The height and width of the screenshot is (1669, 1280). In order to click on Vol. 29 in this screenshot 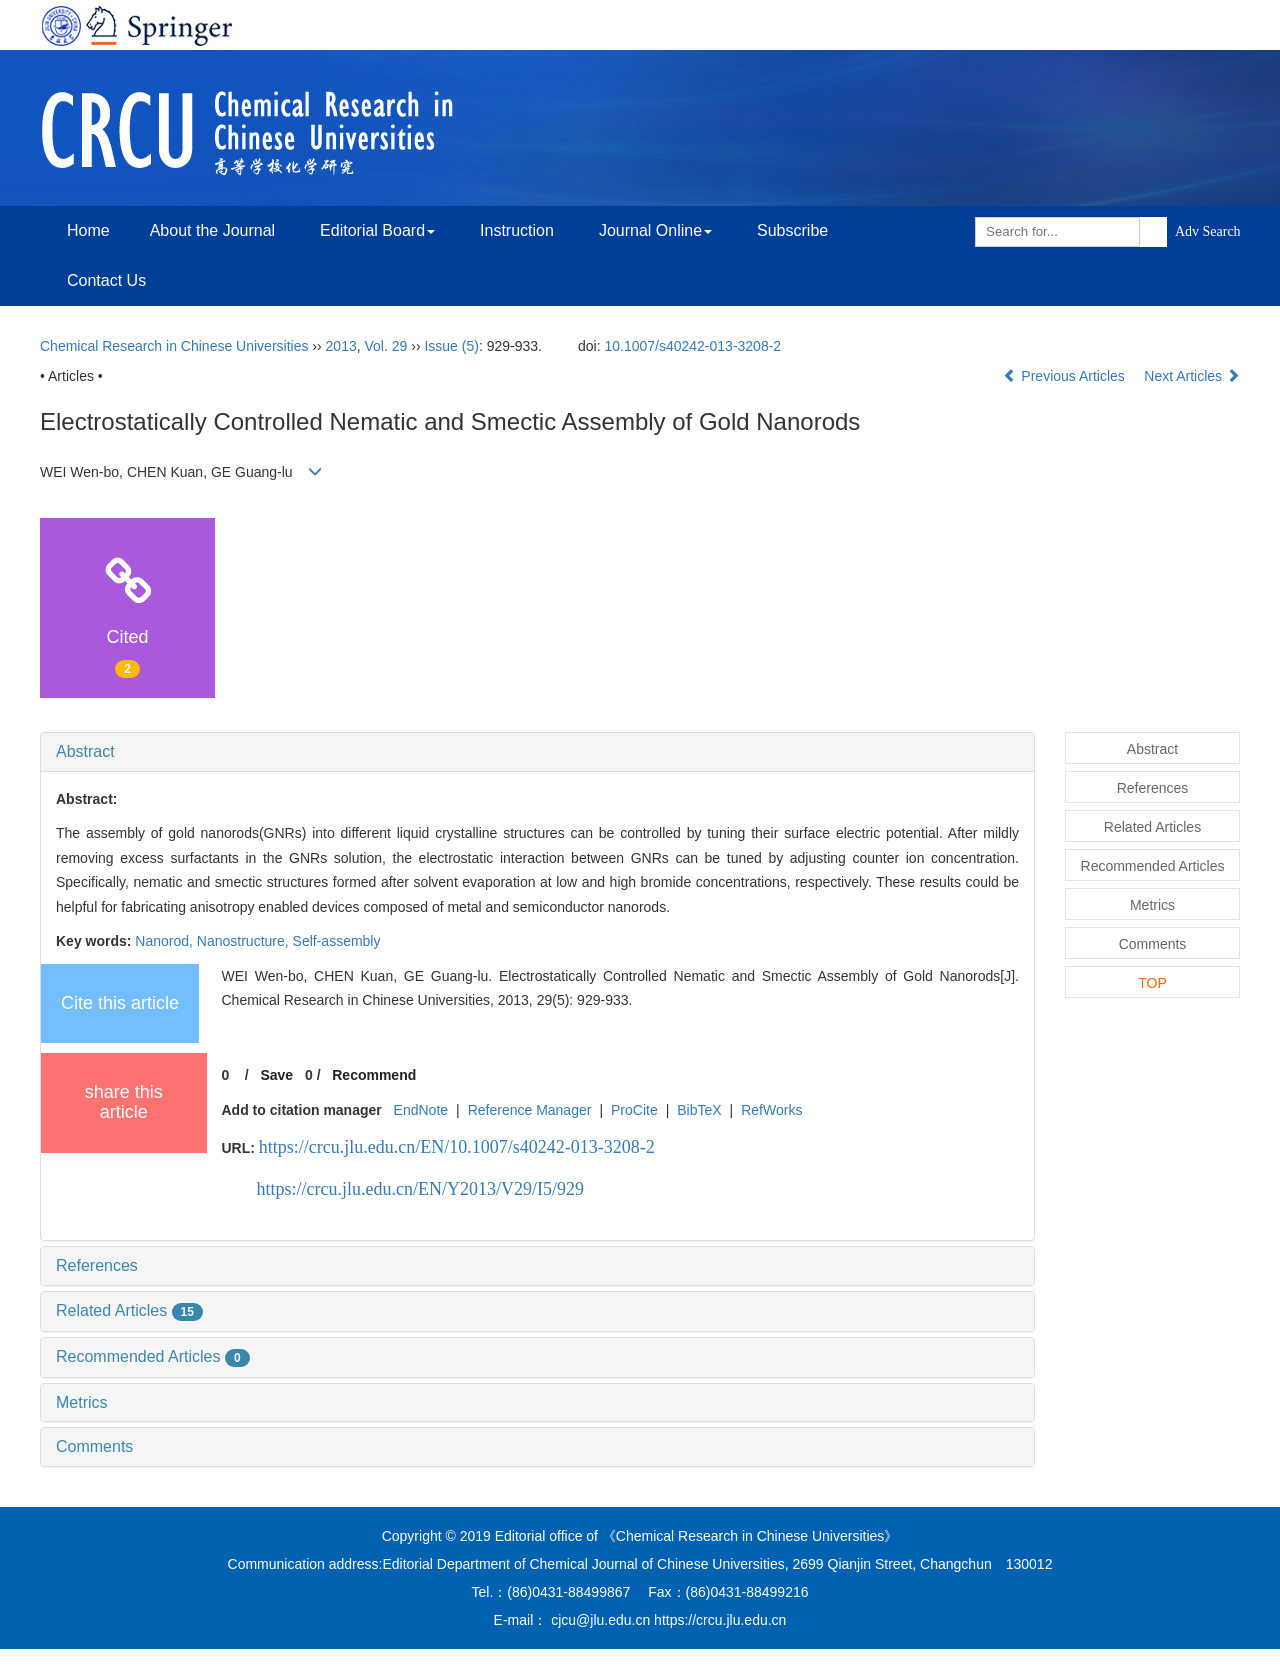, I will do `click(386, 346)`.